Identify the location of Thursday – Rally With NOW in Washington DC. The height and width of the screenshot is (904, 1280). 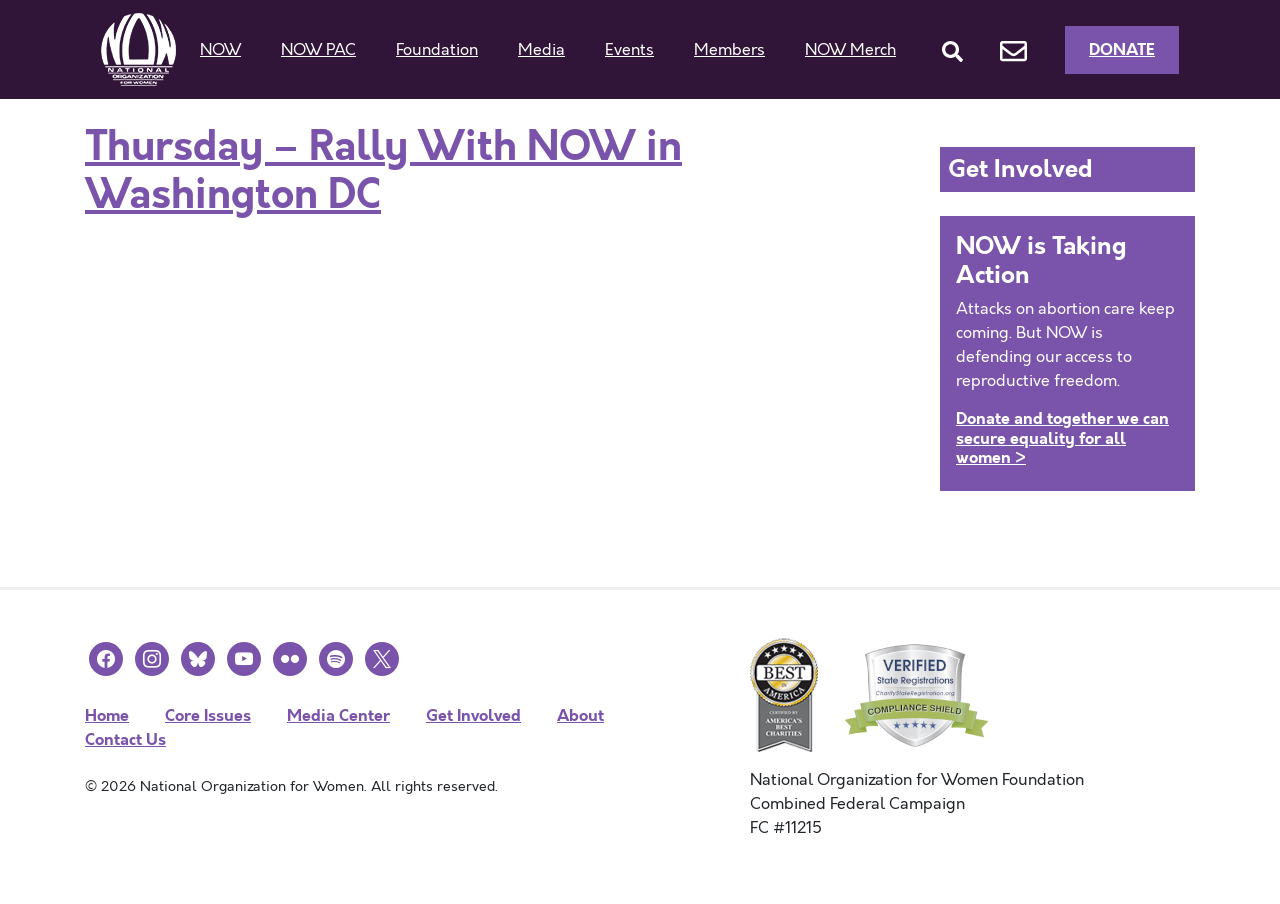
(383, 171).